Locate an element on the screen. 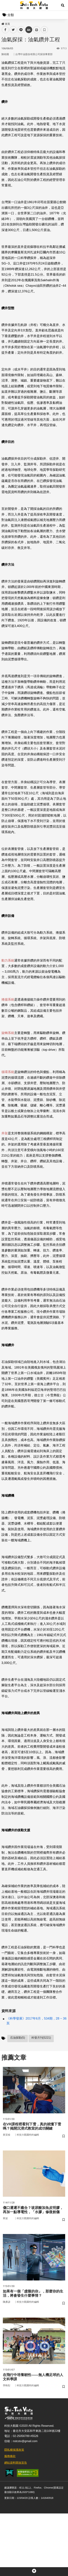 Image resolution: width=68 pixels, height=2576 pixels. 石油探勘(5) is located at coordinates (17, 2037).